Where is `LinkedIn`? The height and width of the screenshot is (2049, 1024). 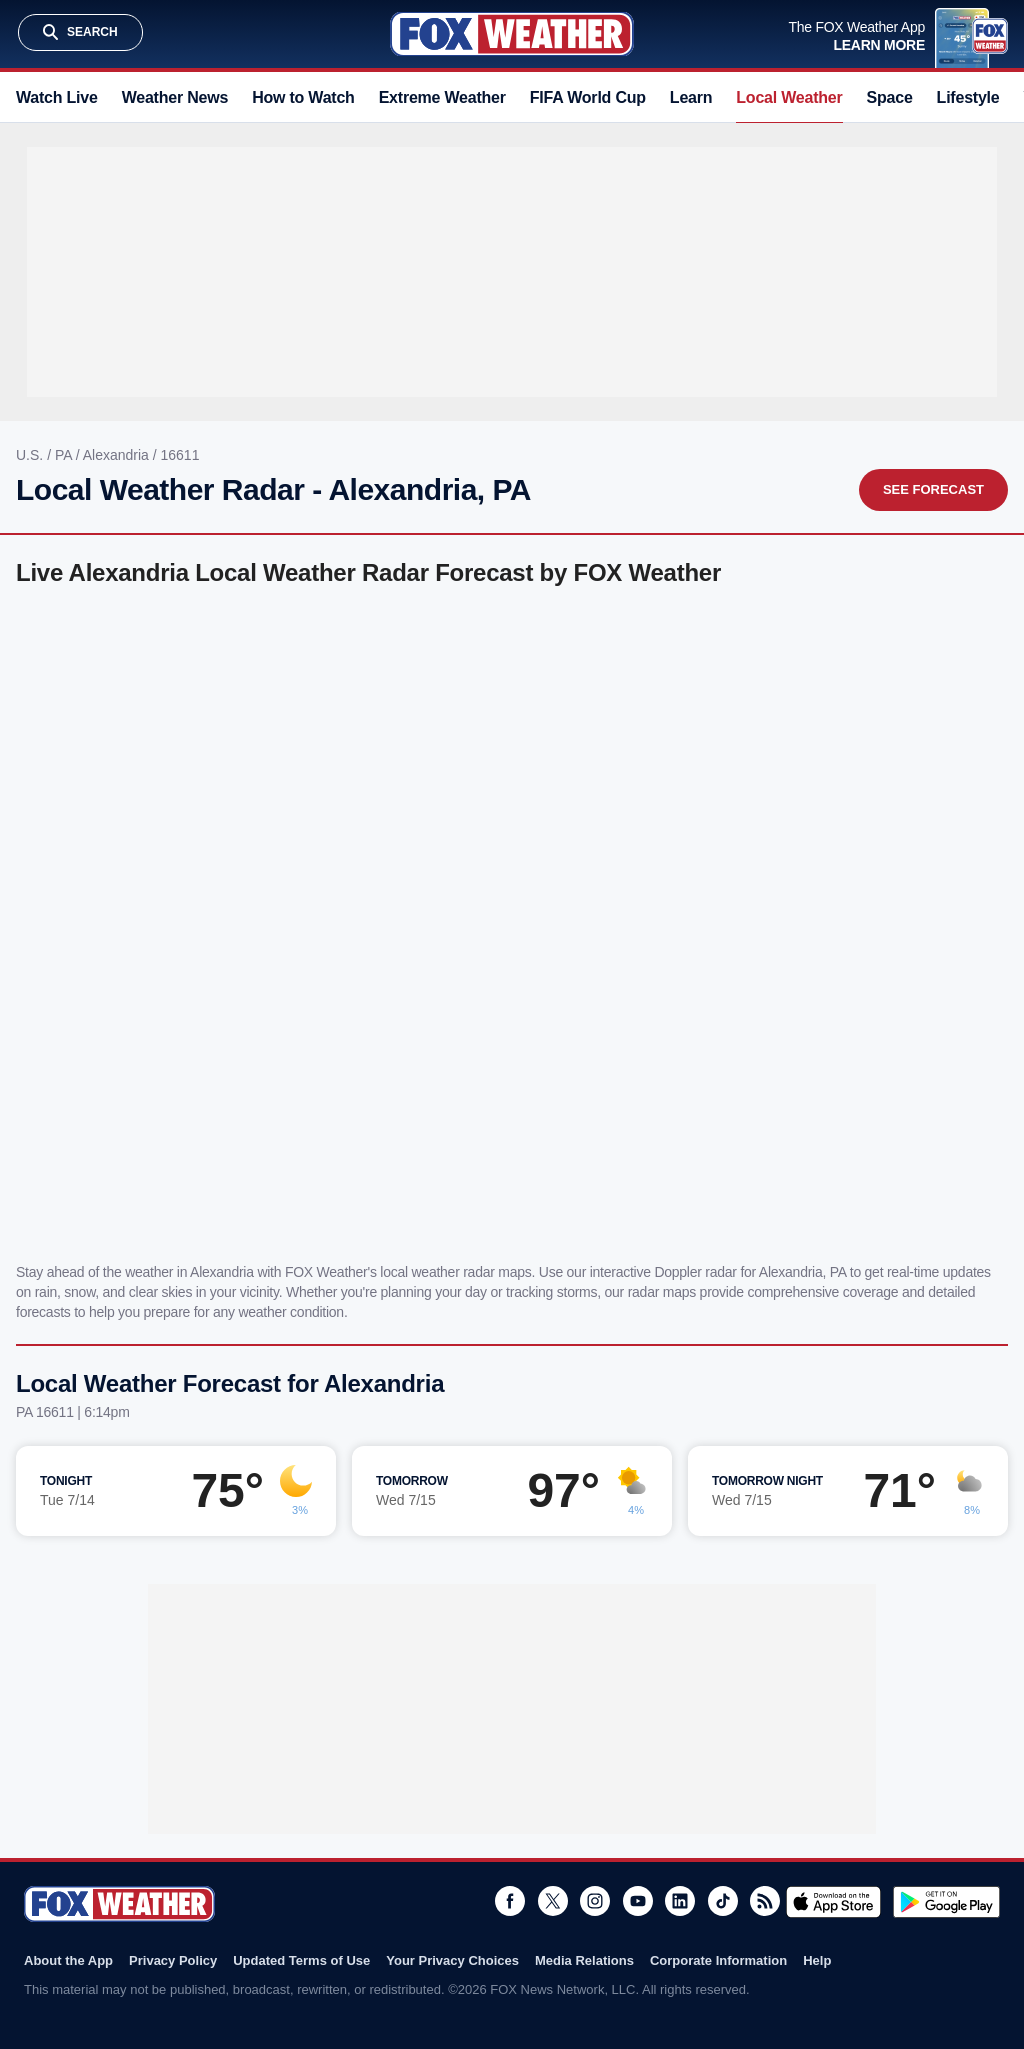 LinkedIn is located at coordinates (680, 1901).